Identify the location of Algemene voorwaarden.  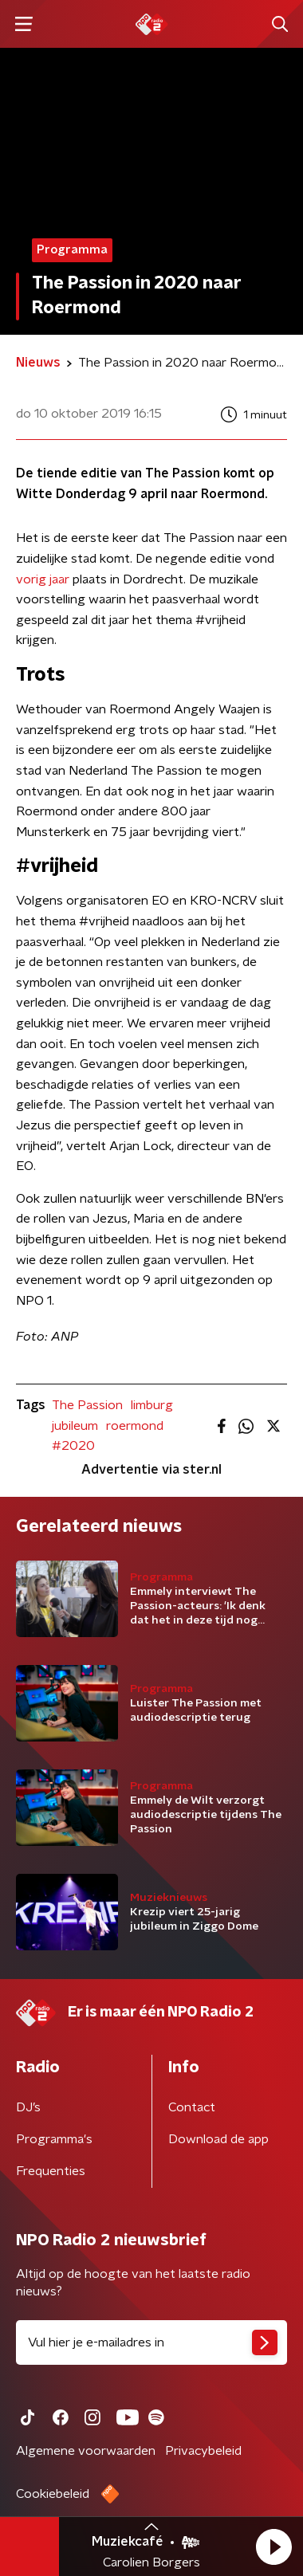
(85, 2450).